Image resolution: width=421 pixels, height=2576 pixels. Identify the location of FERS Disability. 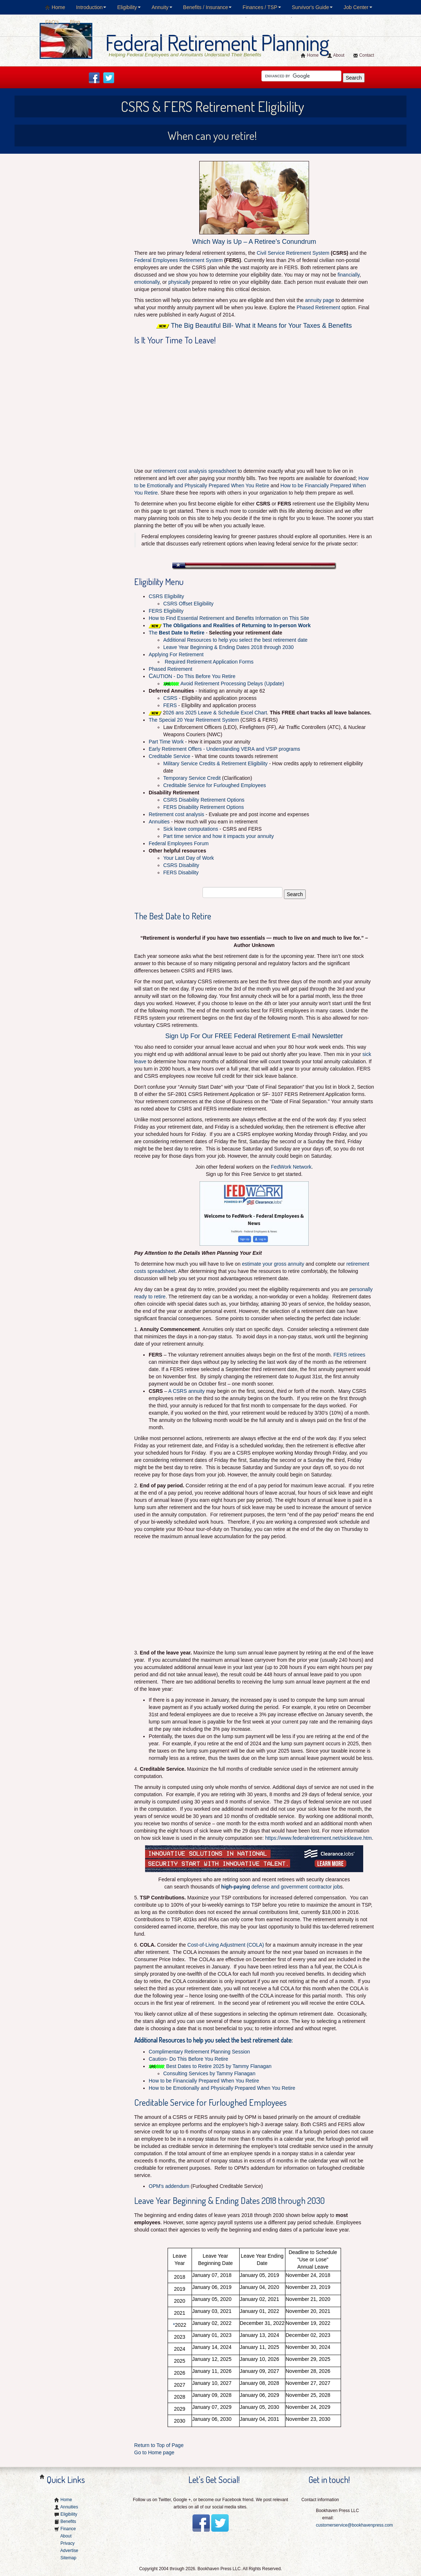
(181, 872).